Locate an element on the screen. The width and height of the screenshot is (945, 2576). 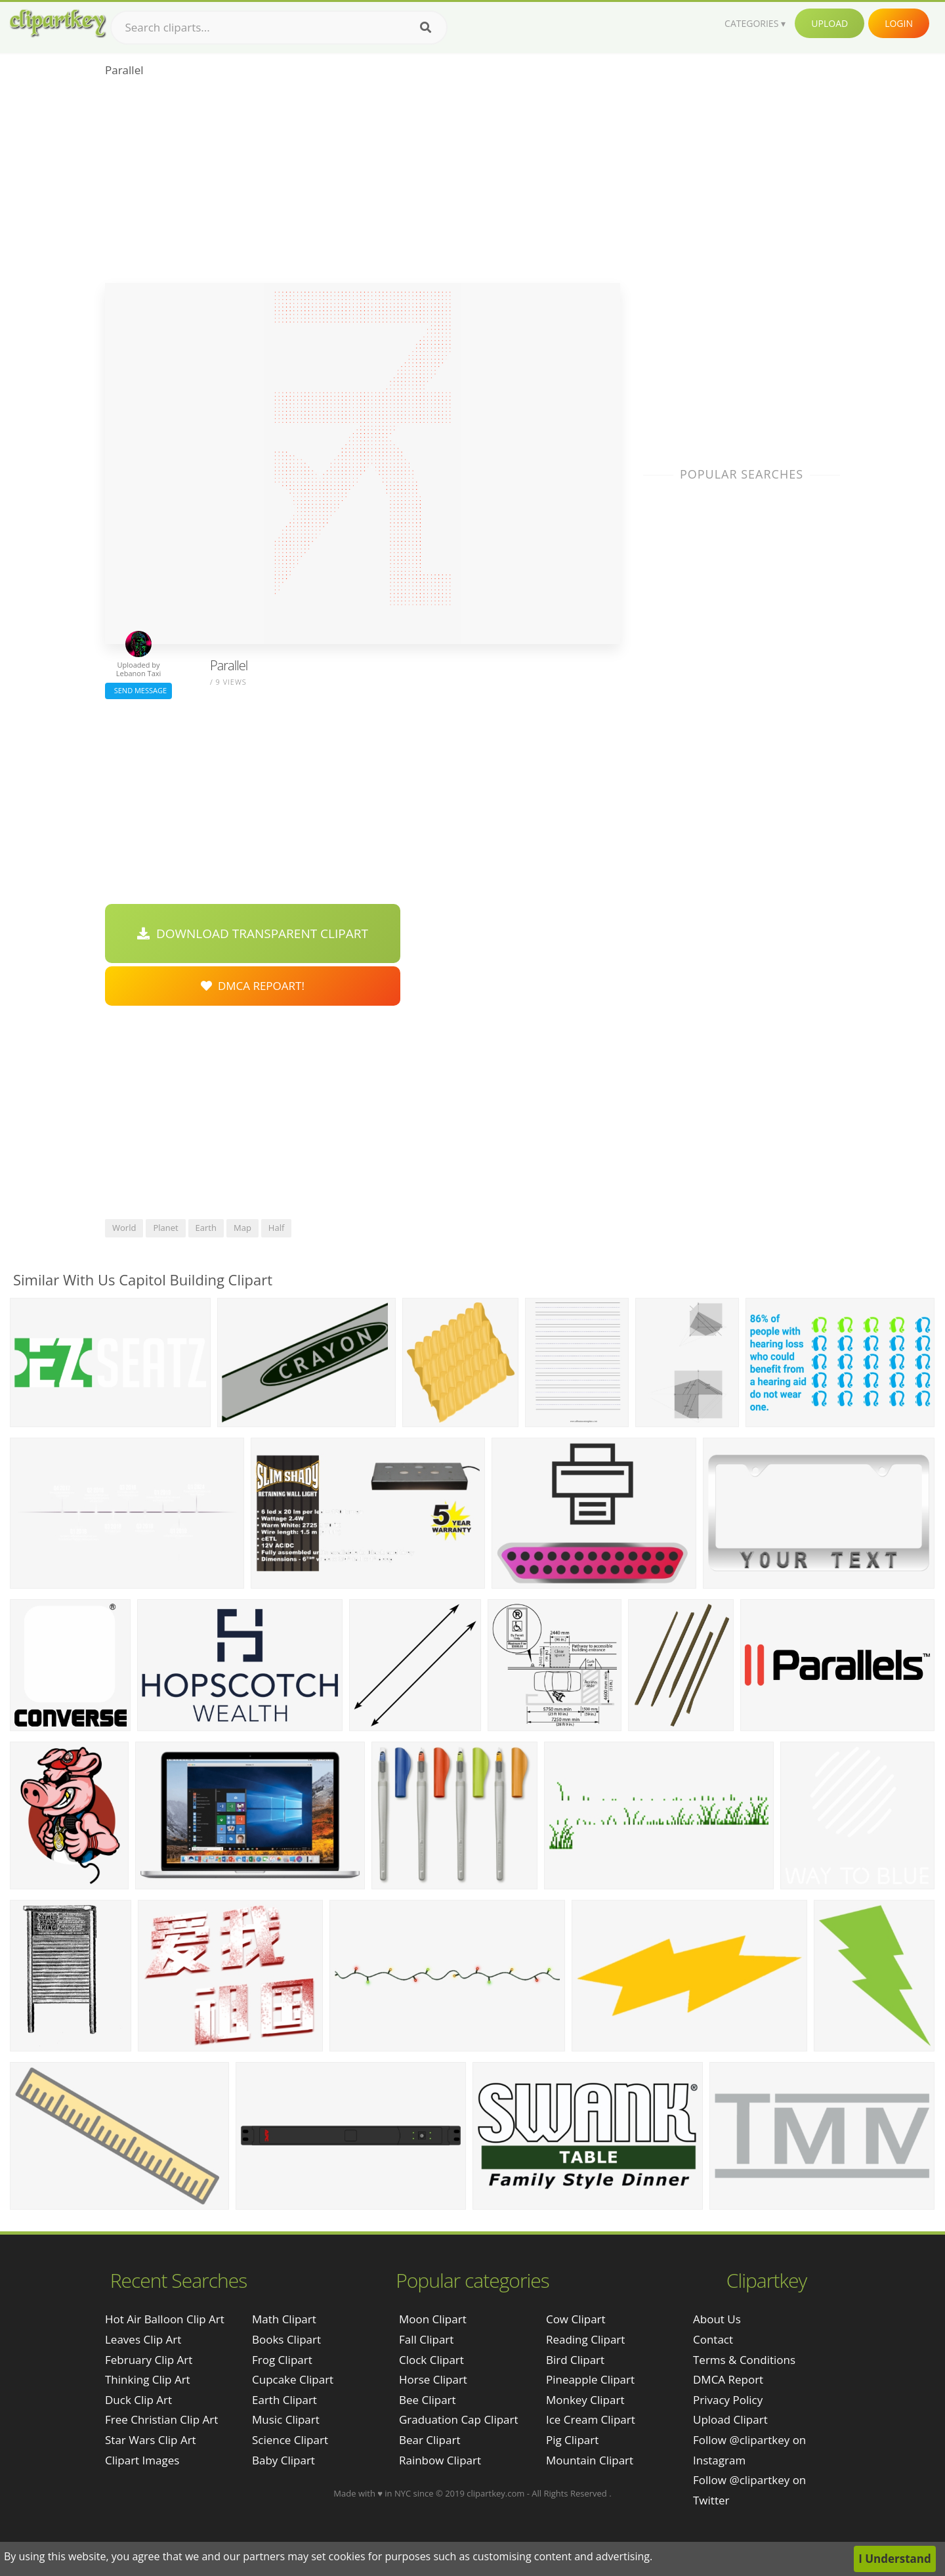
Moon Clipart is located at coordinates (433, 2319).